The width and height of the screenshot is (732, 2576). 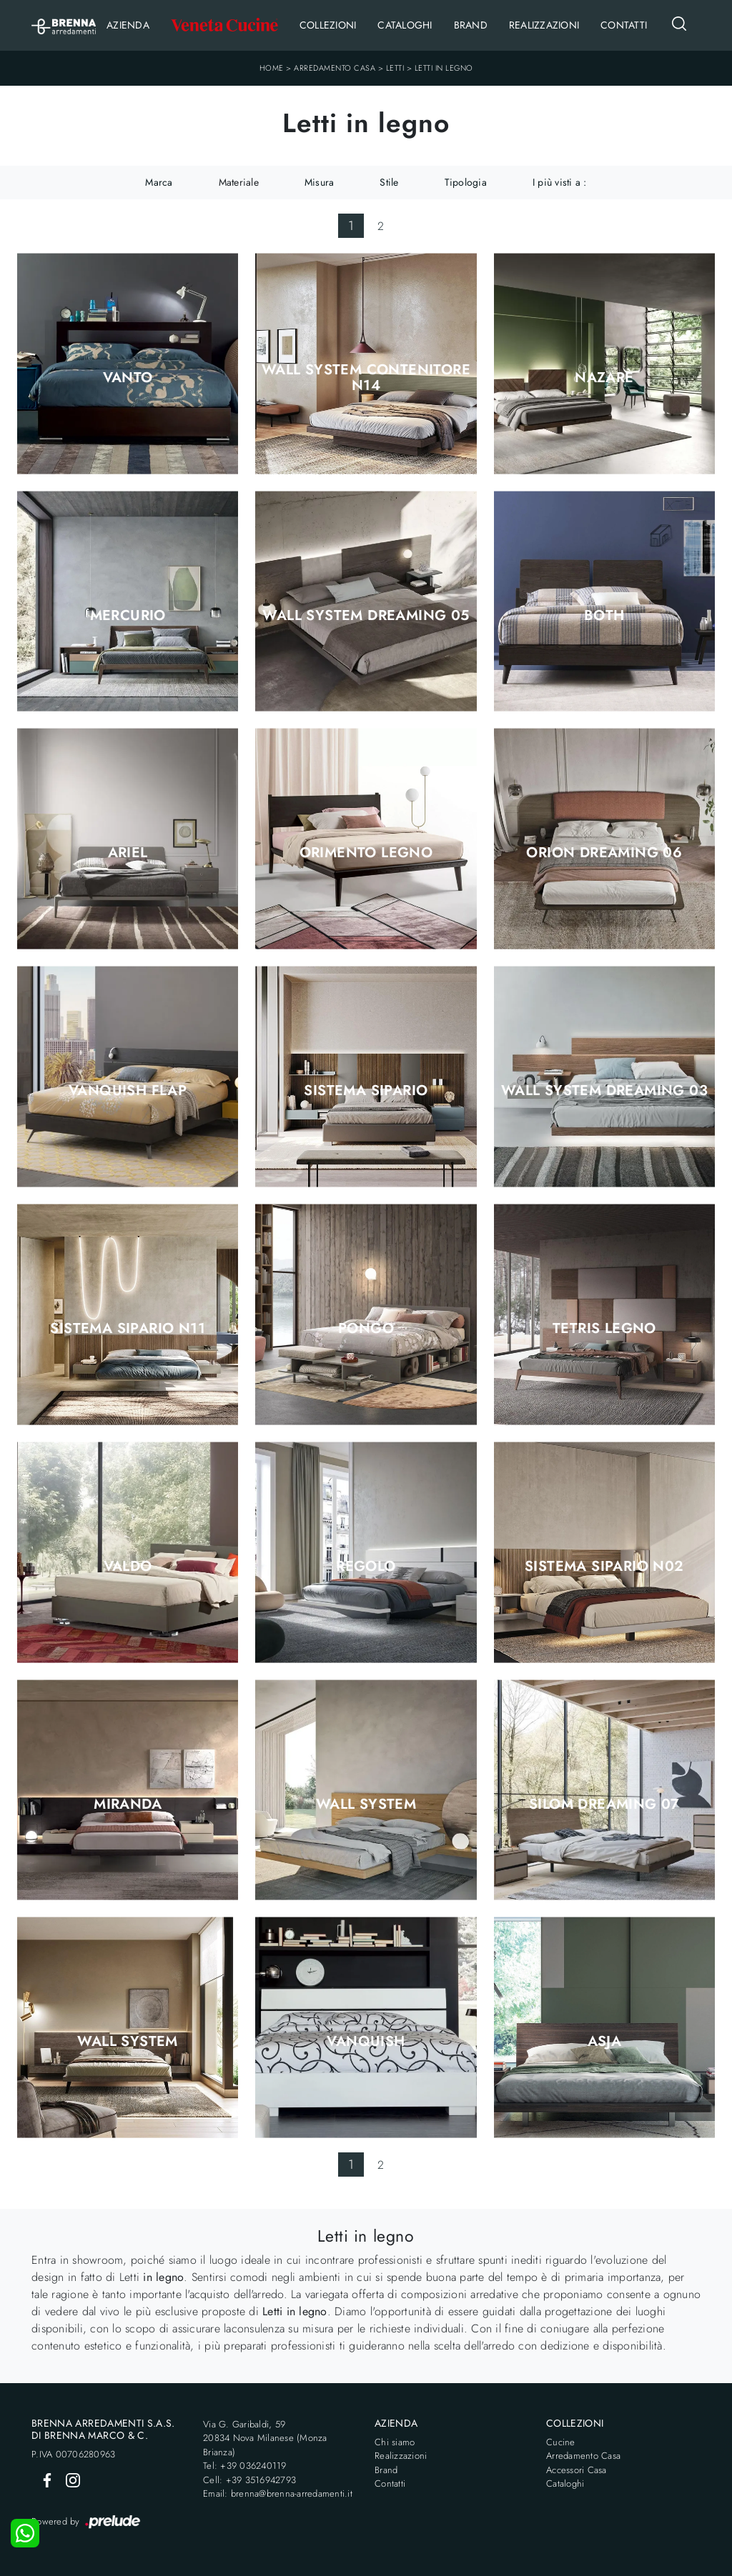 I want to click on Email: brenna@brenna-arredamenti.it, so click(x=277, y=2493).